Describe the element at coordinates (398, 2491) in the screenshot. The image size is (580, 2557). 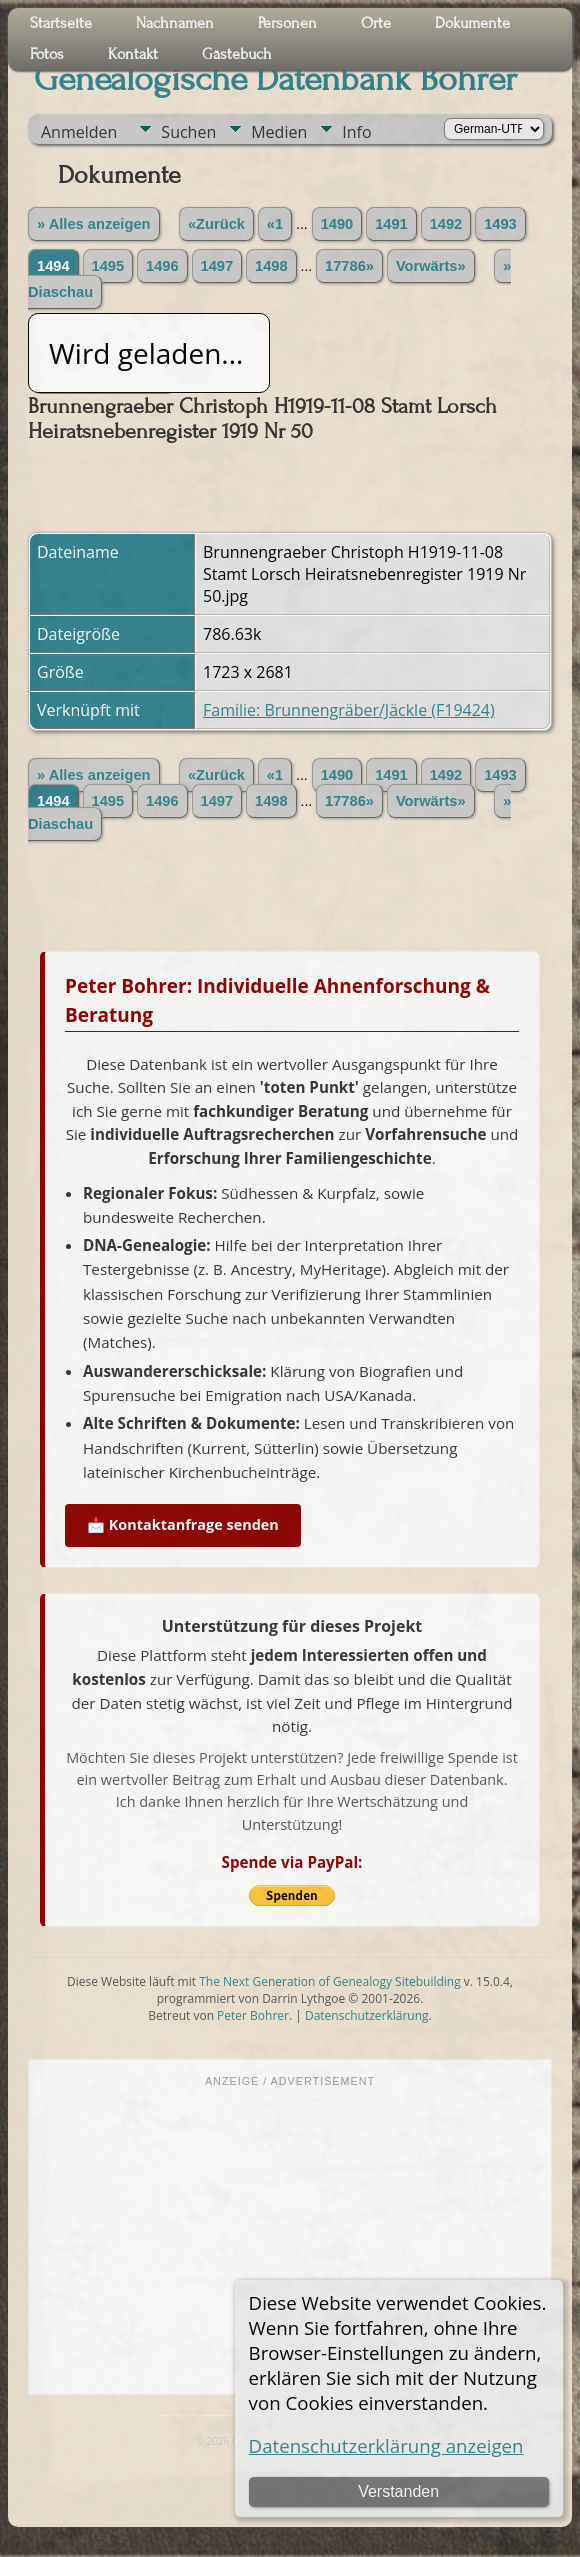
I see `Verstanden` at that location.